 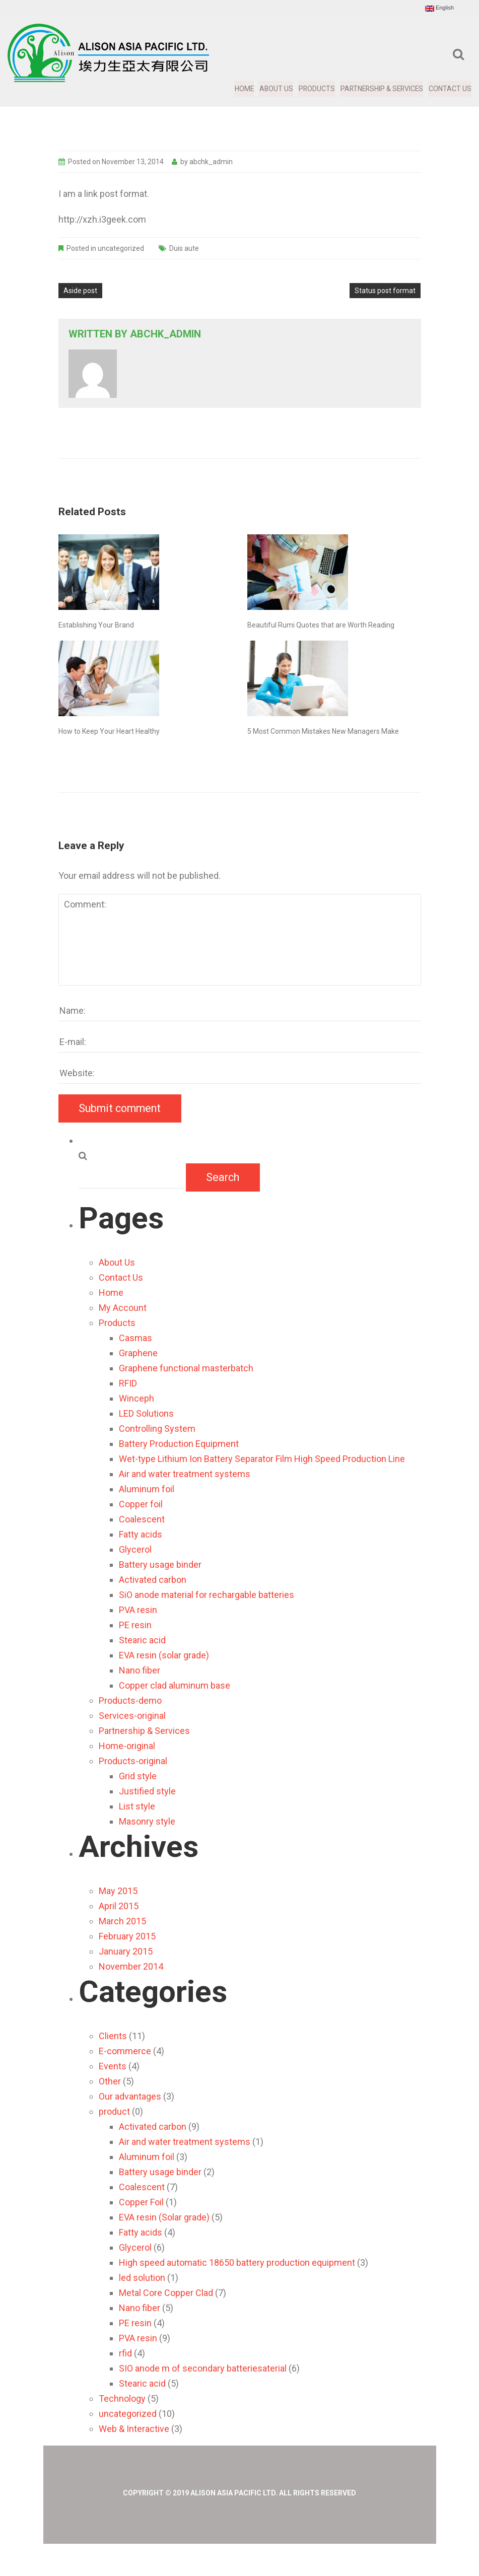 I want to click on Air and water treatment systems, so click(x=184, y=1474).